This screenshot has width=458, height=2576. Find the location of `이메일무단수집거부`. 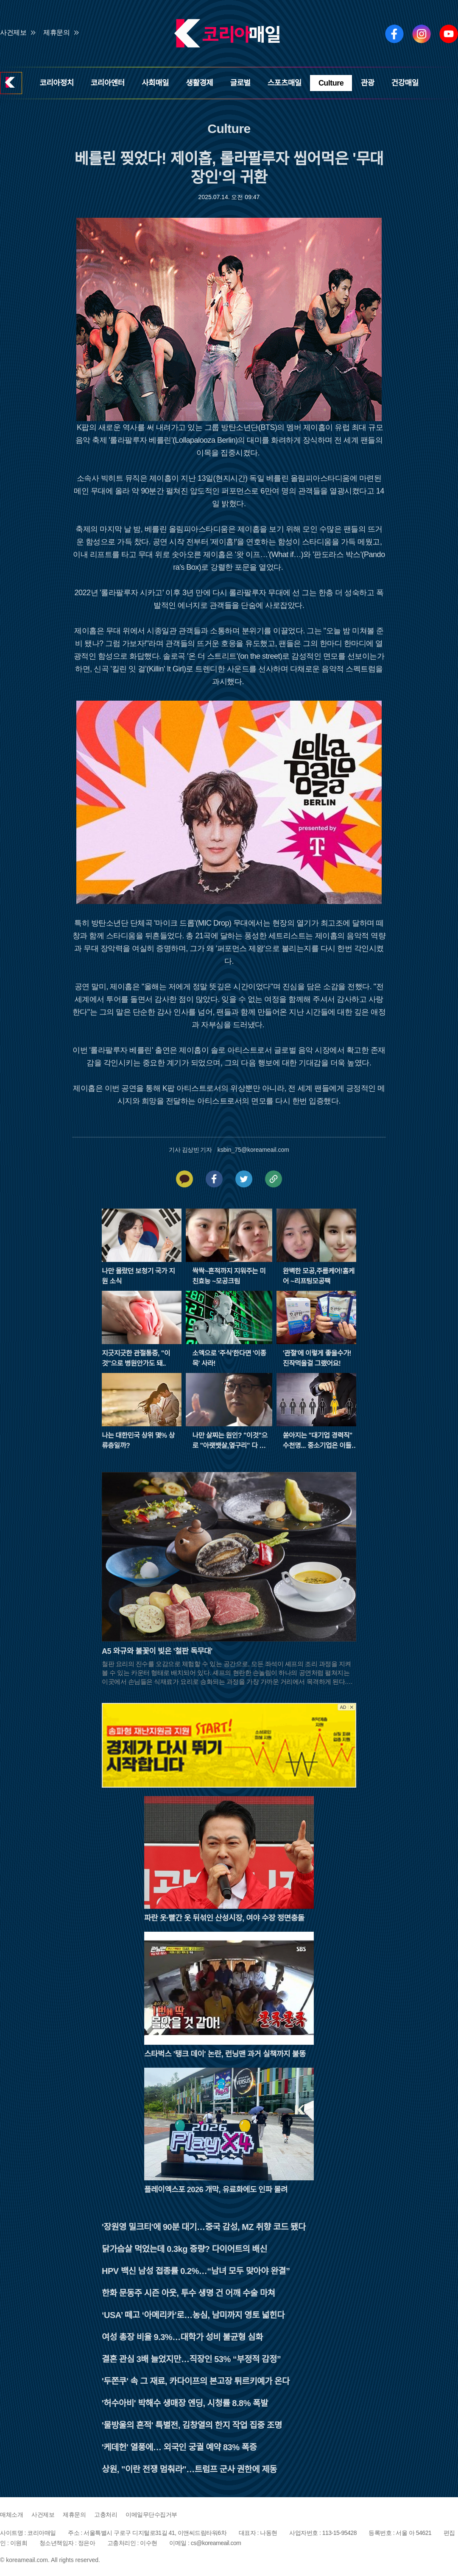

이메일무단수집거부 is located at coordinates (151, 2514).